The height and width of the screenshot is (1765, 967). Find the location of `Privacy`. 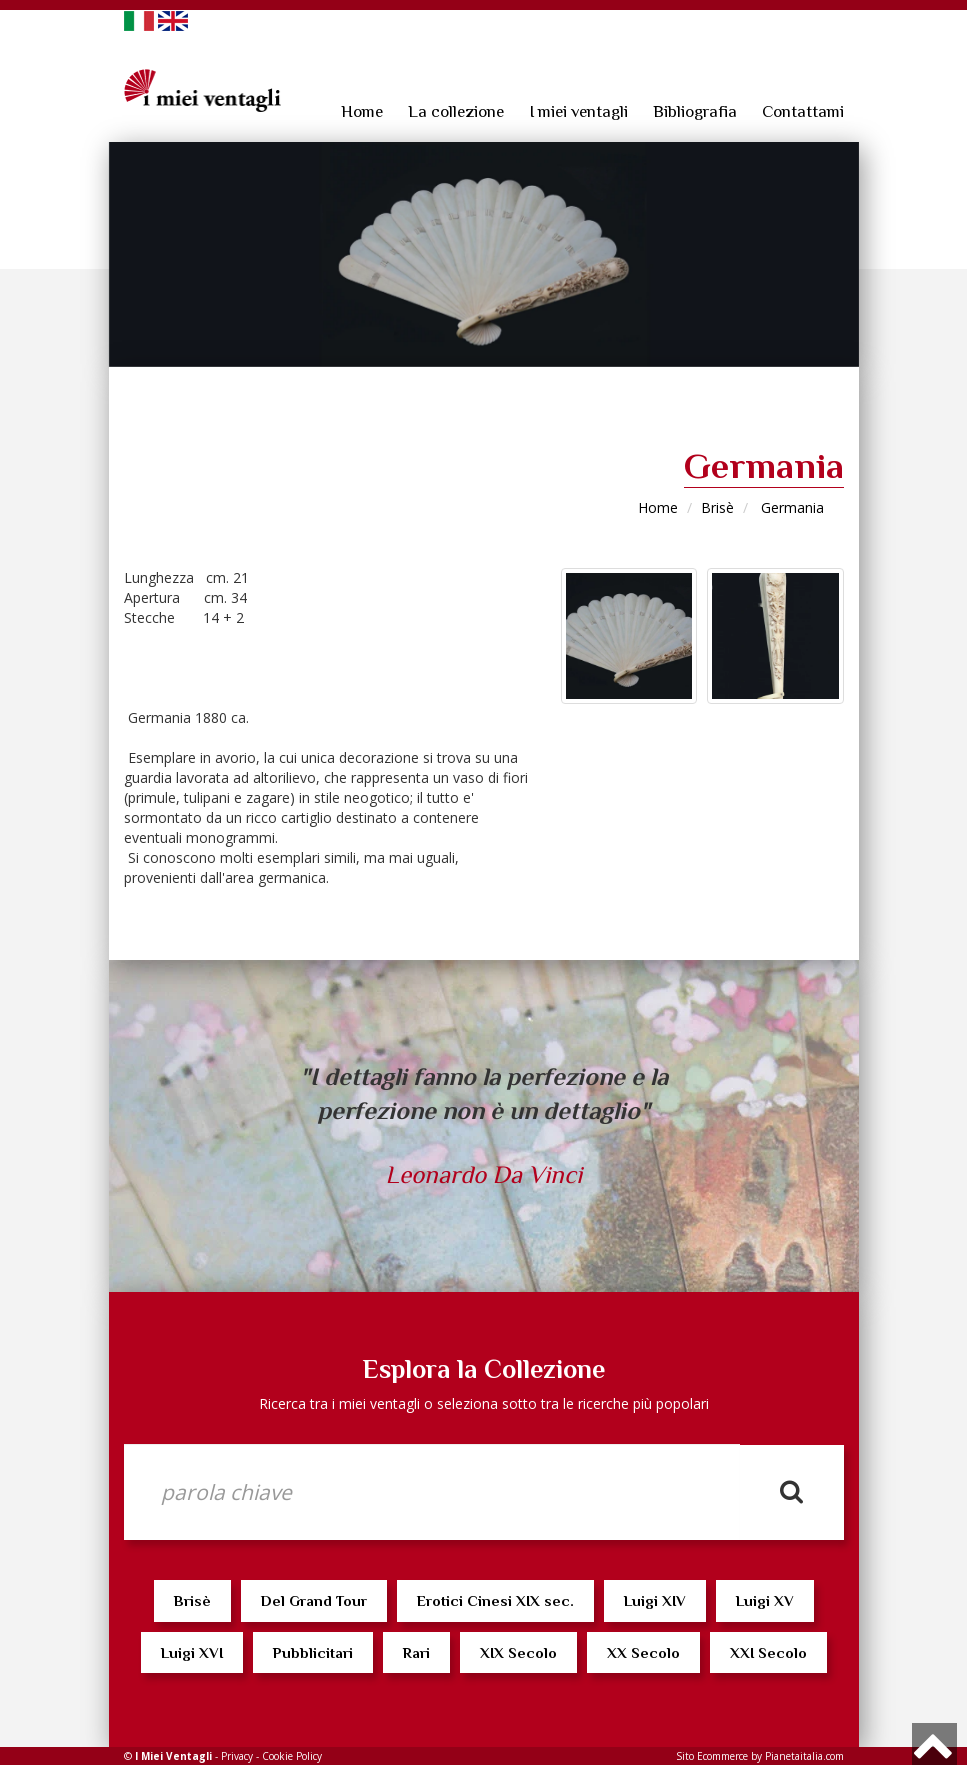

Privacy is located at coordinates (237, 1756).